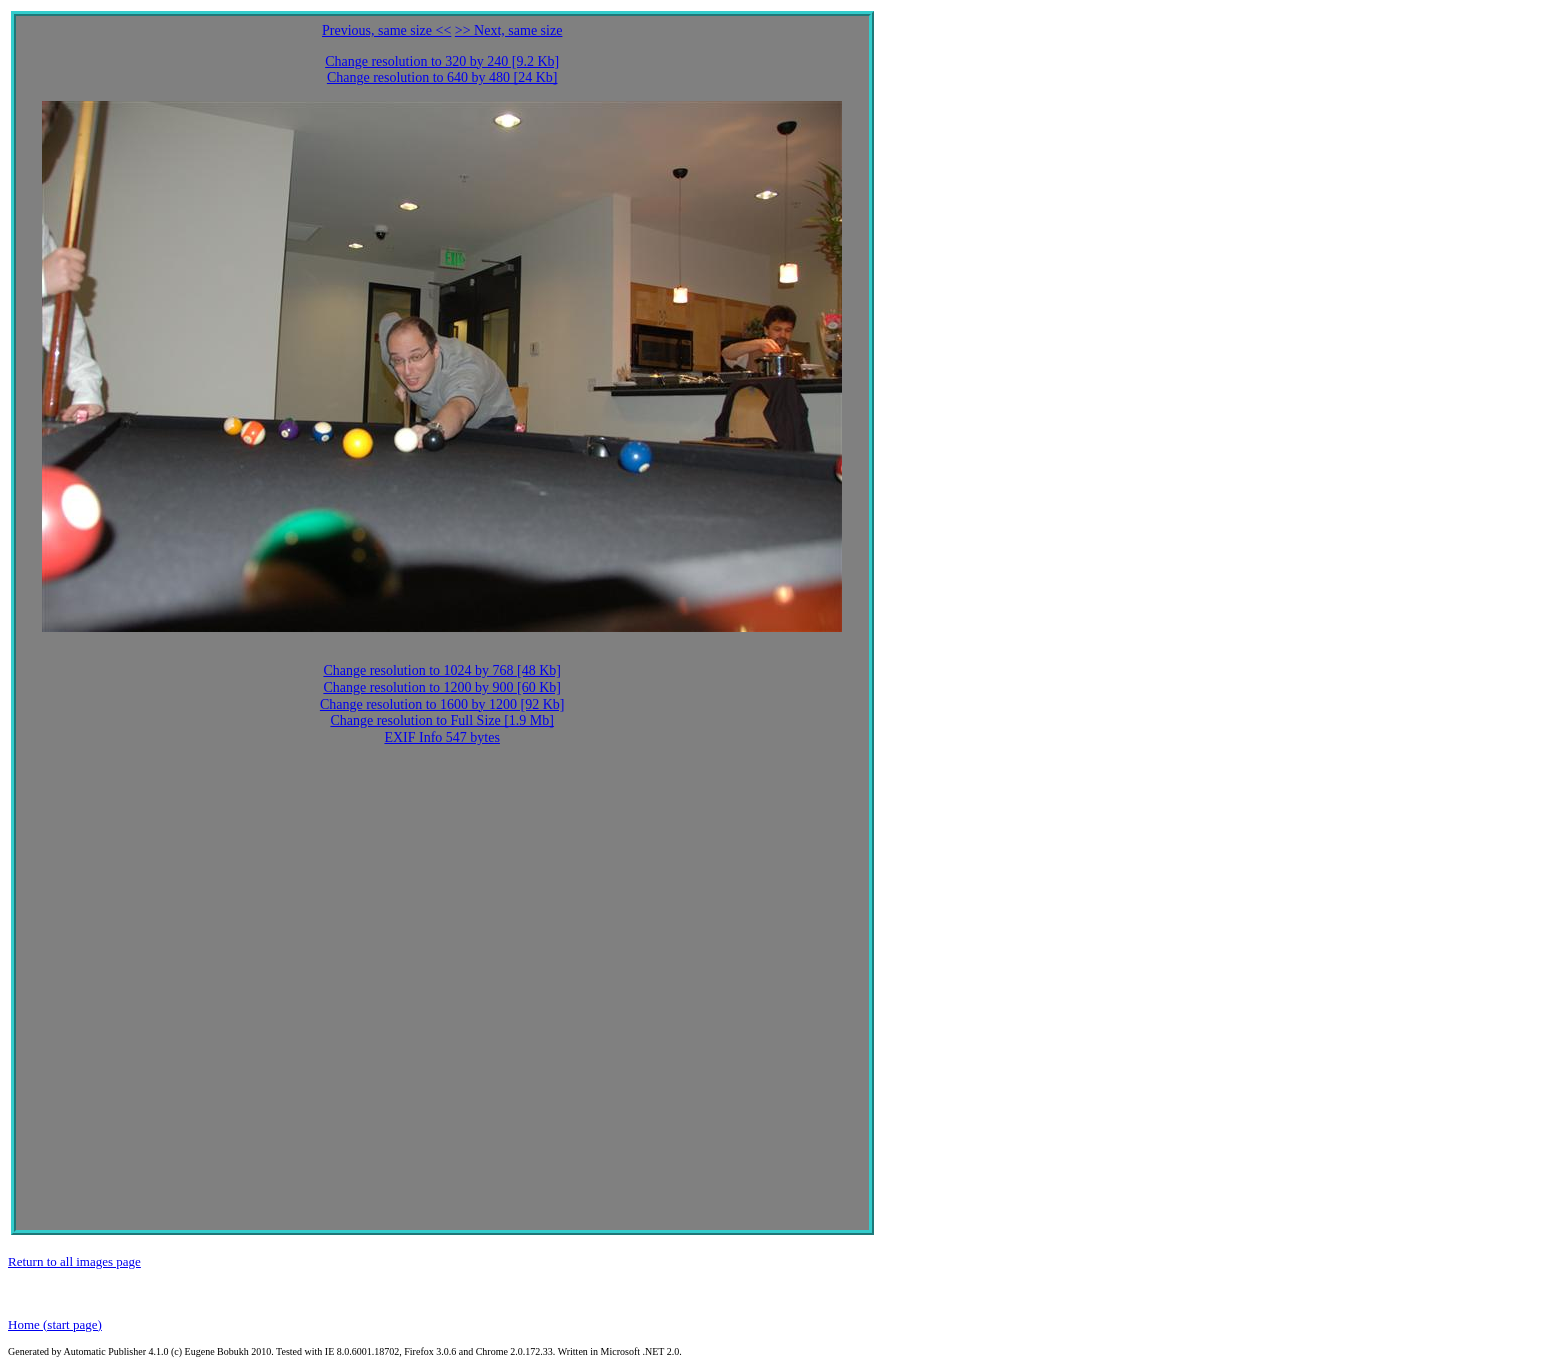  I want to click on Change resolution to 1600 by 1200 [92 Kb], so click(442, 704).